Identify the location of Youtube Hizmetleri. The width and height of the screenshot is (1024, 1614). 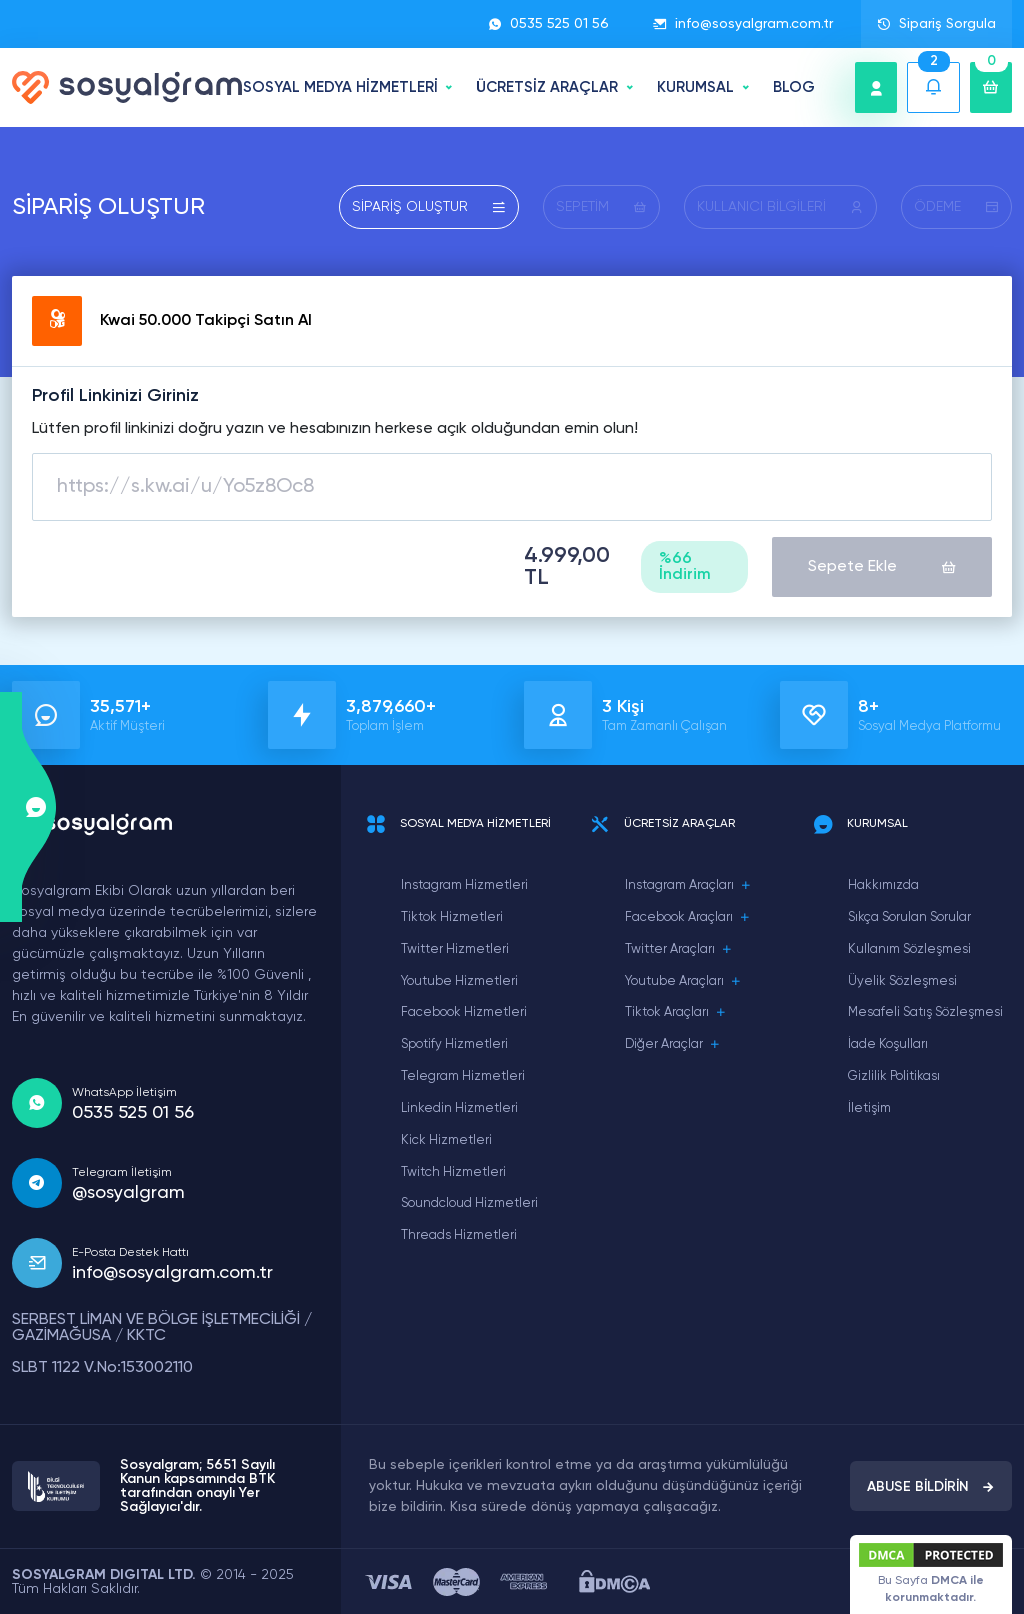
(459, 981).